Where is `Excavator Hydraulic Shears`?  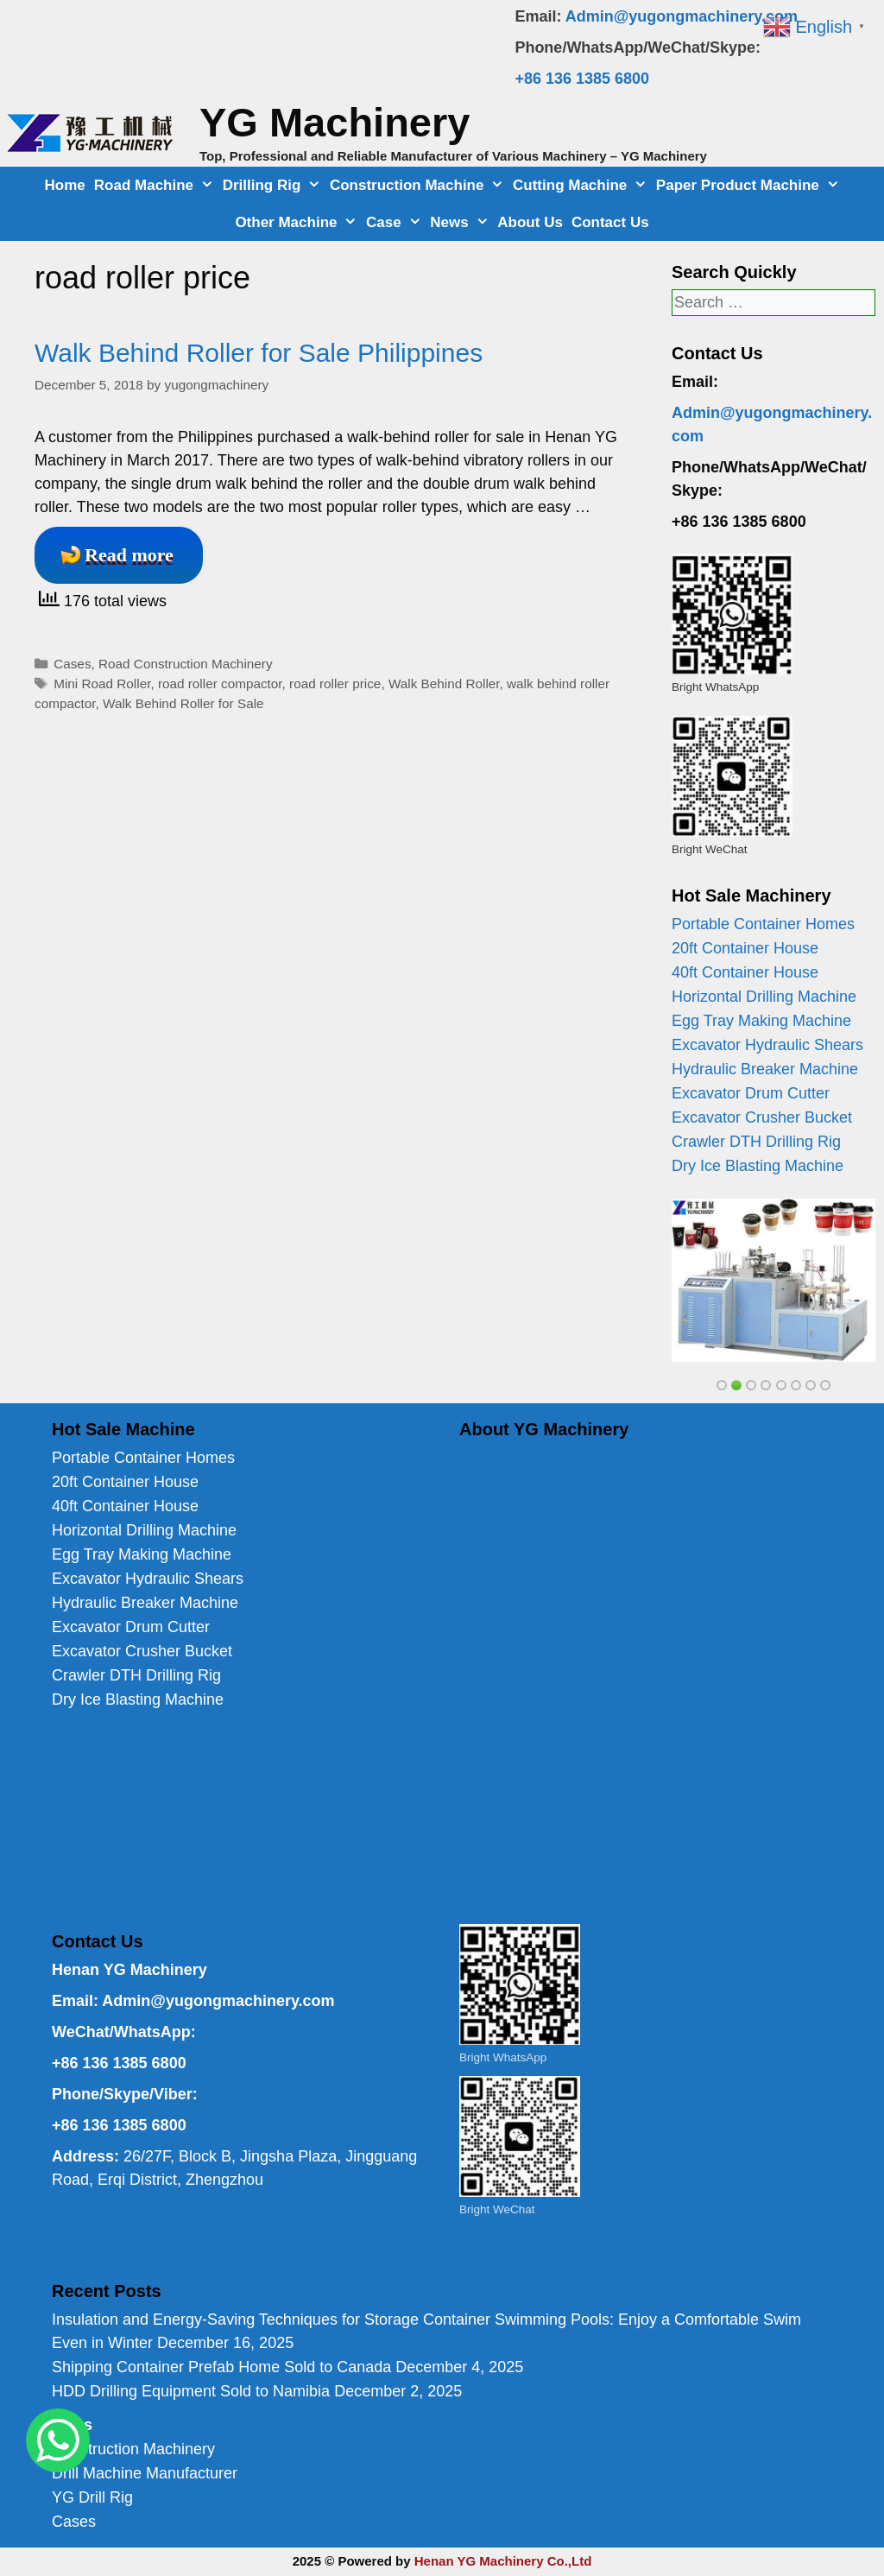
Excavator Hydraulic Shears is located at coordinates (767, 1045).